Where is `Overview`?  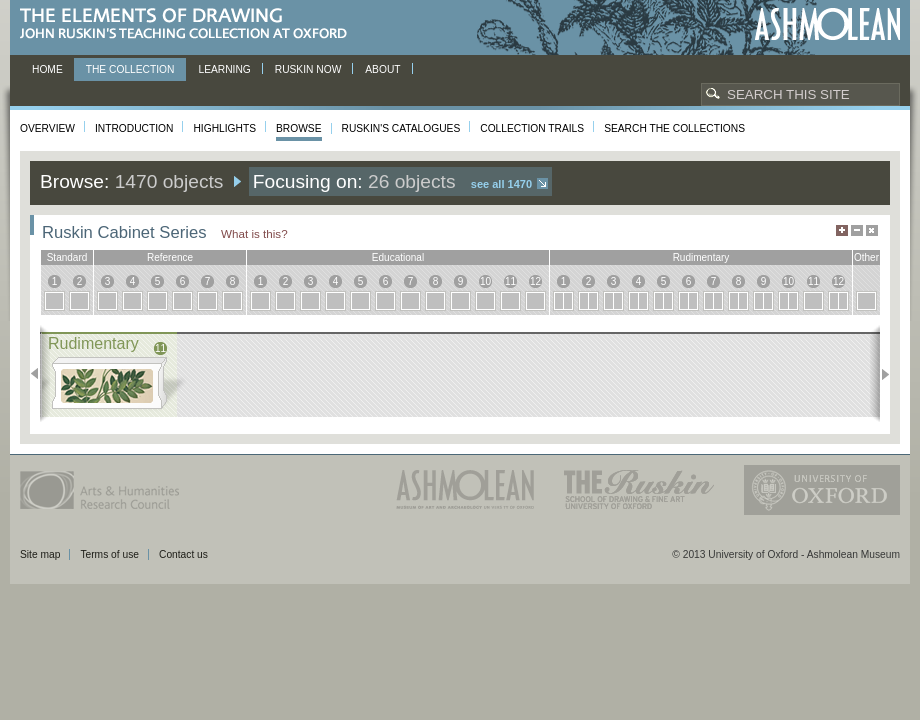 Overview is located at coordinates (47, 128).